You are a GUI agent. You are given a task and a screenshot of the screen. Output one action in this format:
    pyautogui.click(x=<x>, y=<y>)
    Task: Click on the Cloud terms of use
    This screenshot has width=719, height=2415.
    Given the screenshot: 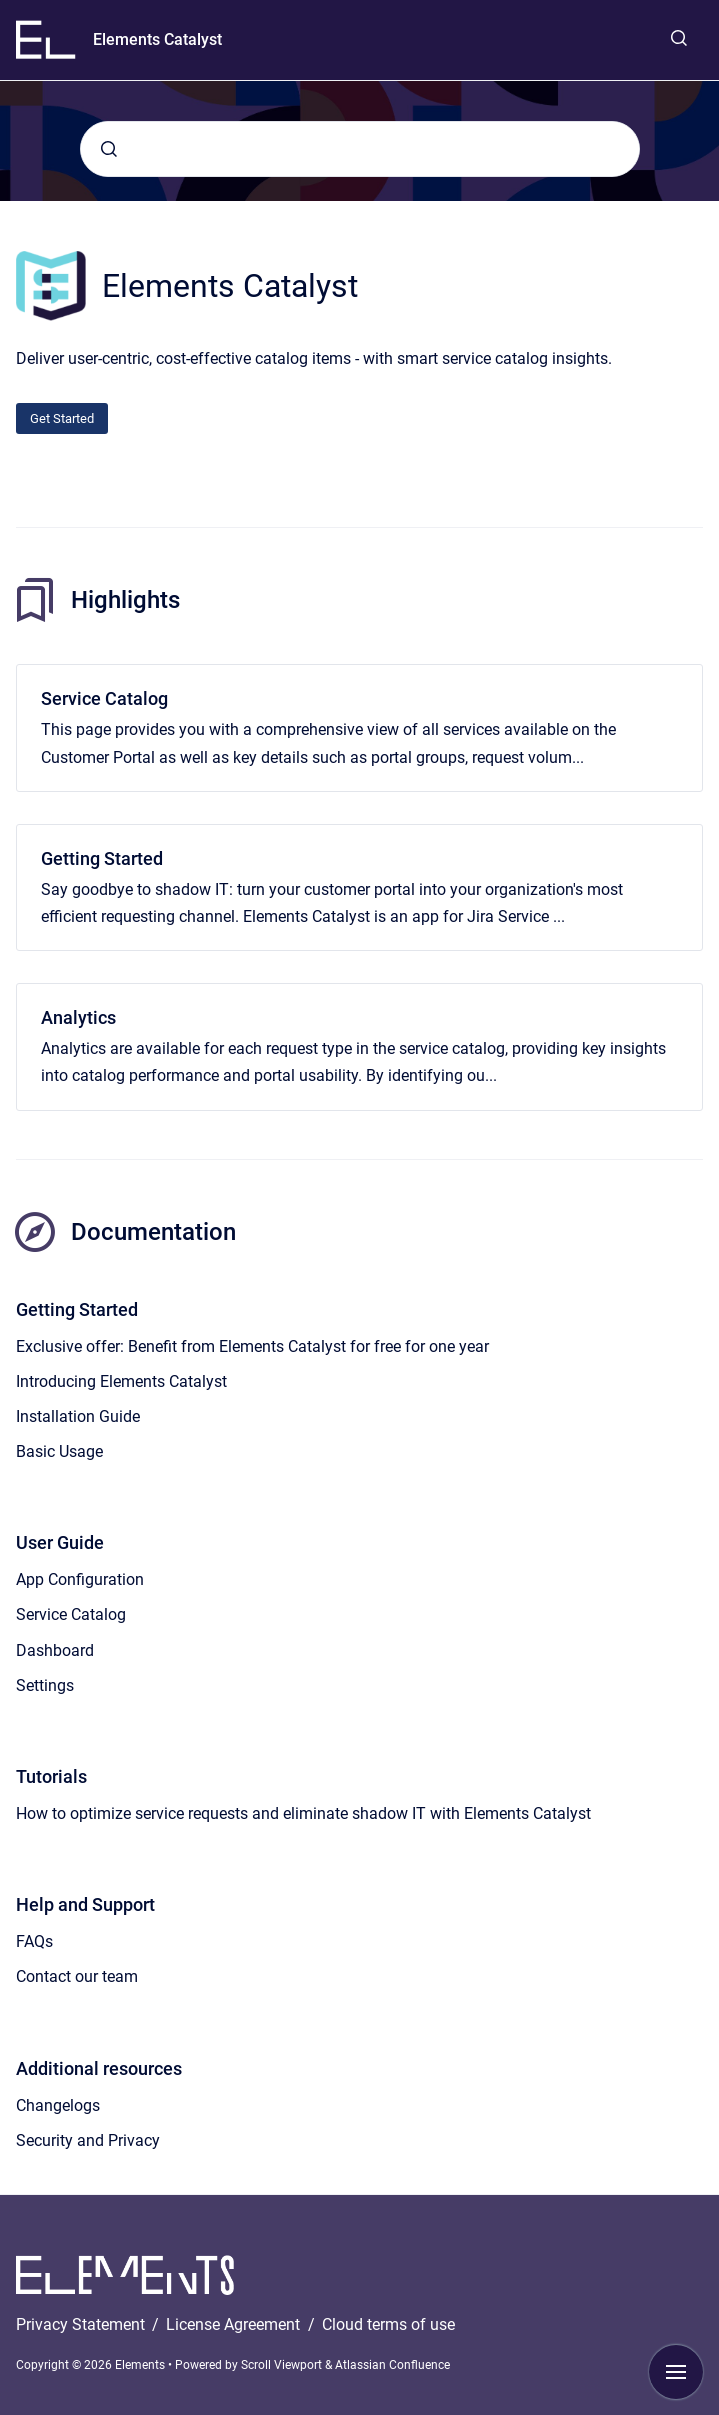 What is the action you would take?
    pyautogui.click(x=388, y=2324)
    